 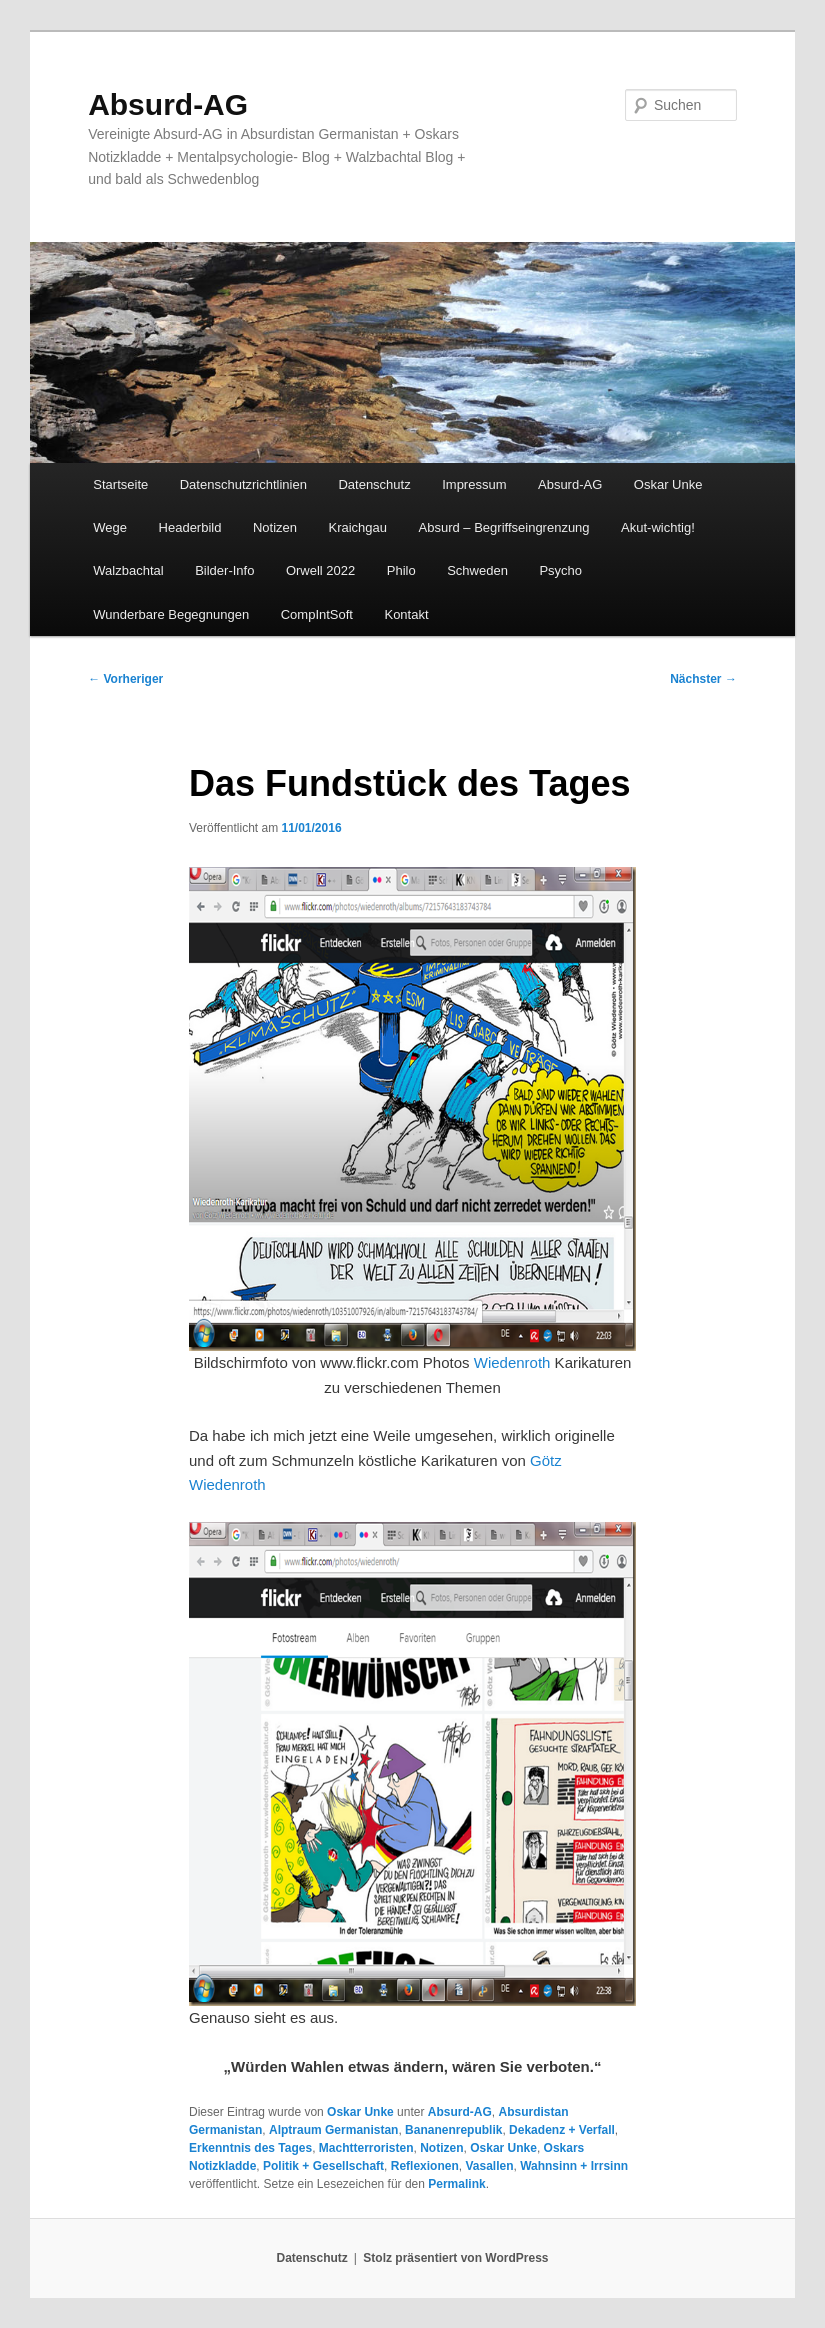 I want to click on Stolz präsentiert von WordPress, so click(x=455, y=2258).